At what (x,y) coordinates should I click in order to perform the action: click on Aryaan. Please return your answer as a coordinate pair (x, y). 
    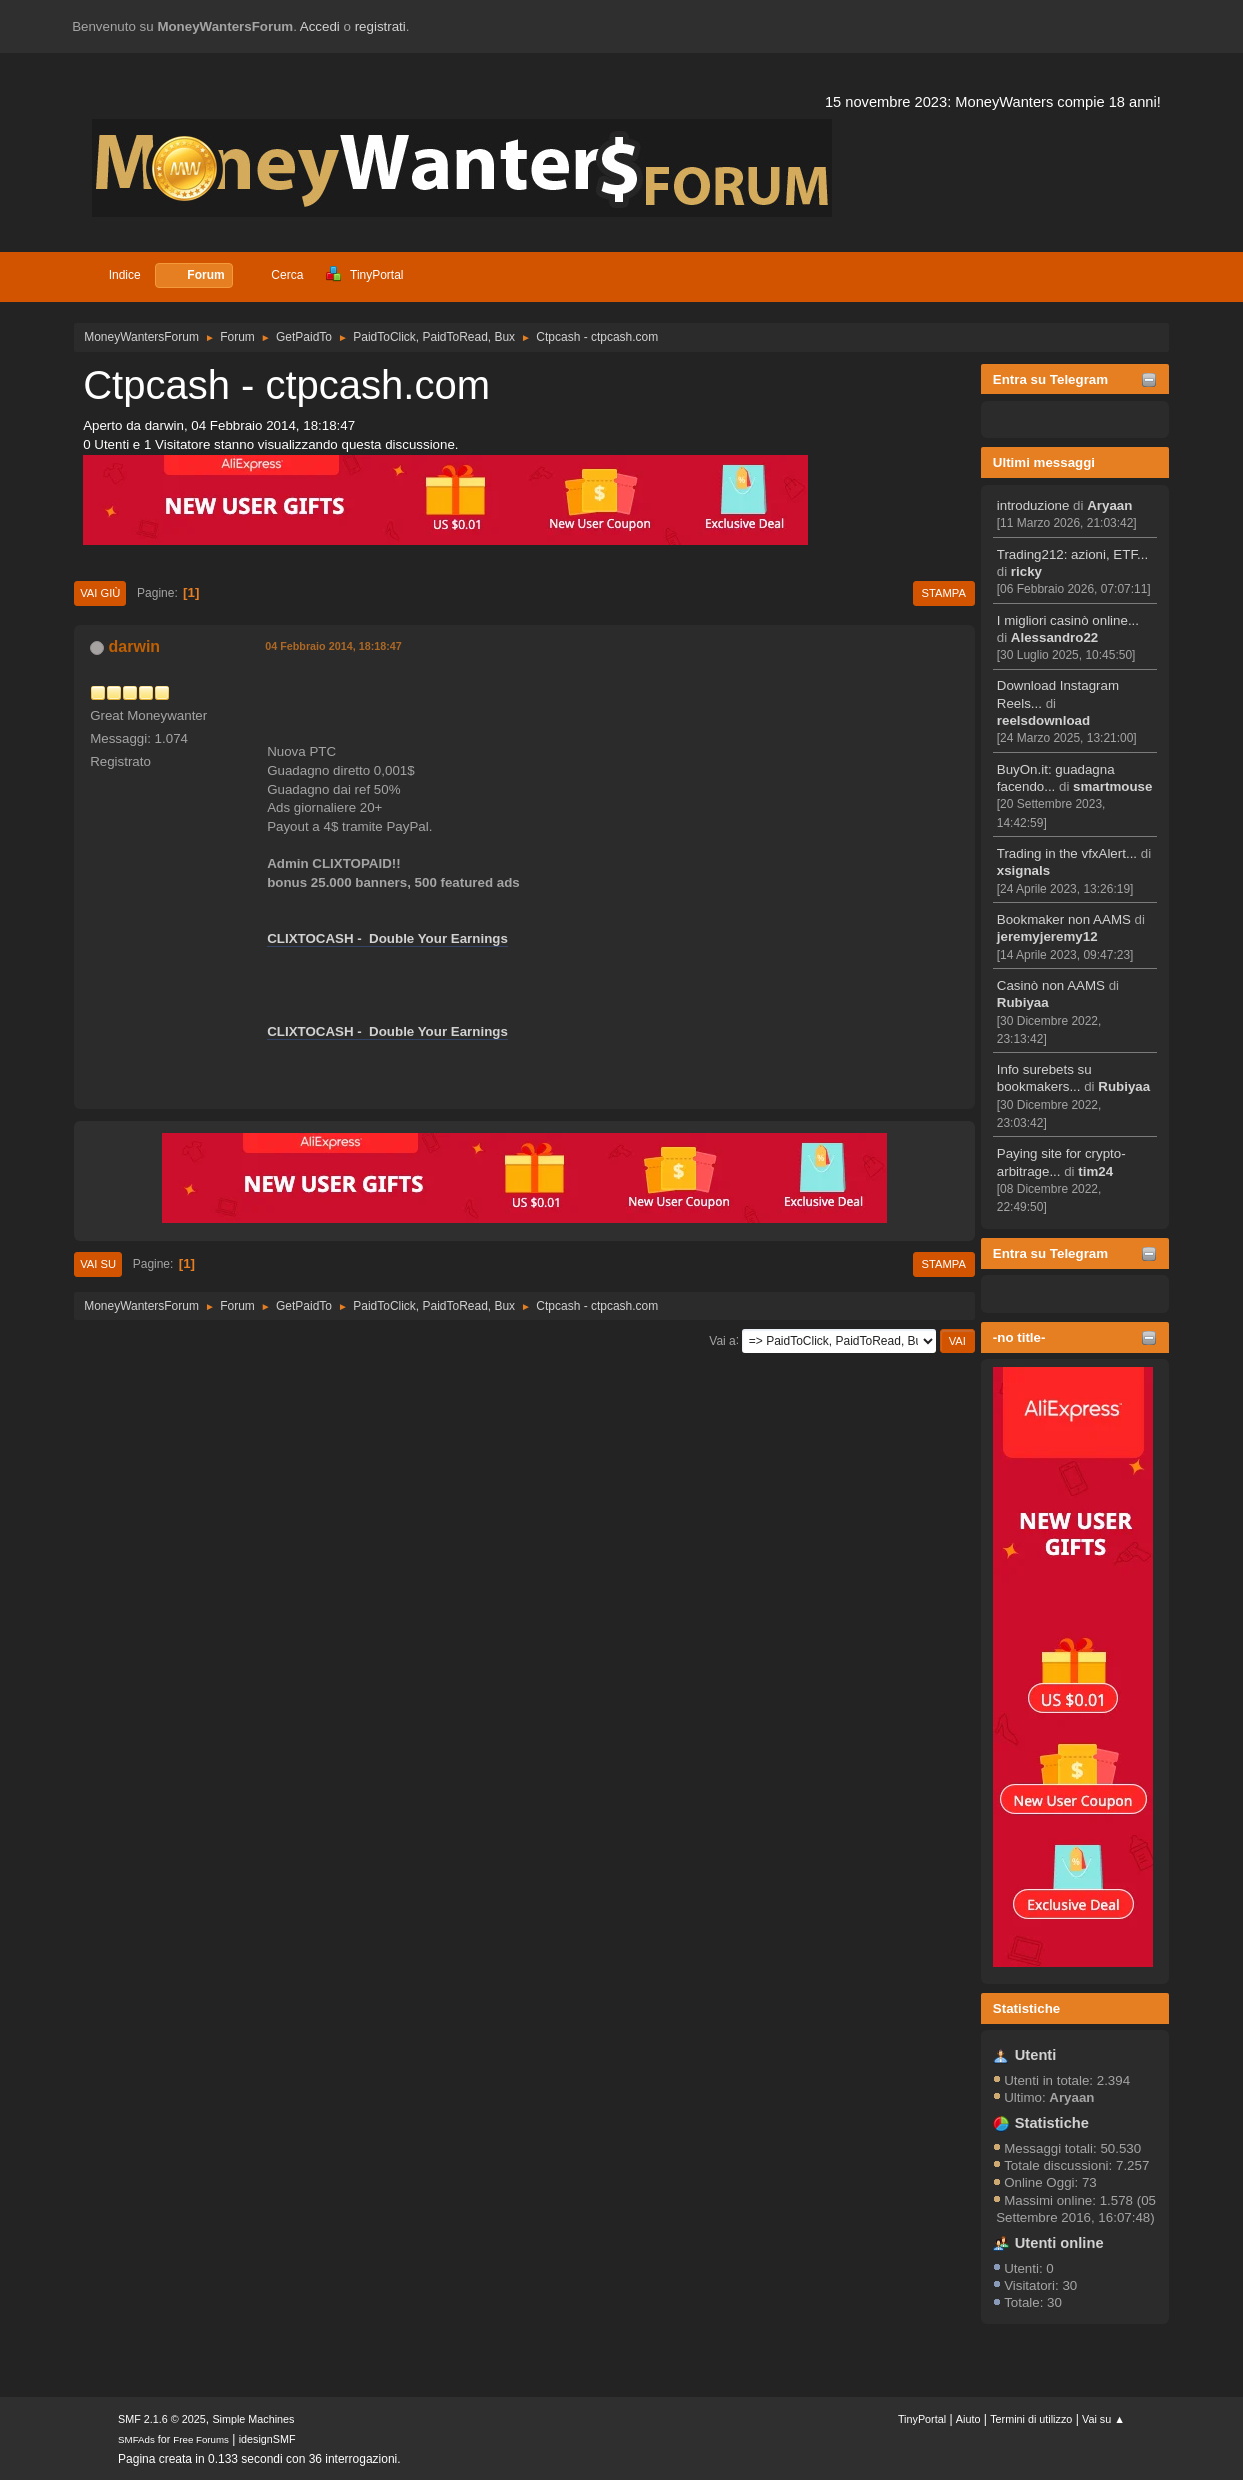
    Looking at the image, I should click on (1109, 505).